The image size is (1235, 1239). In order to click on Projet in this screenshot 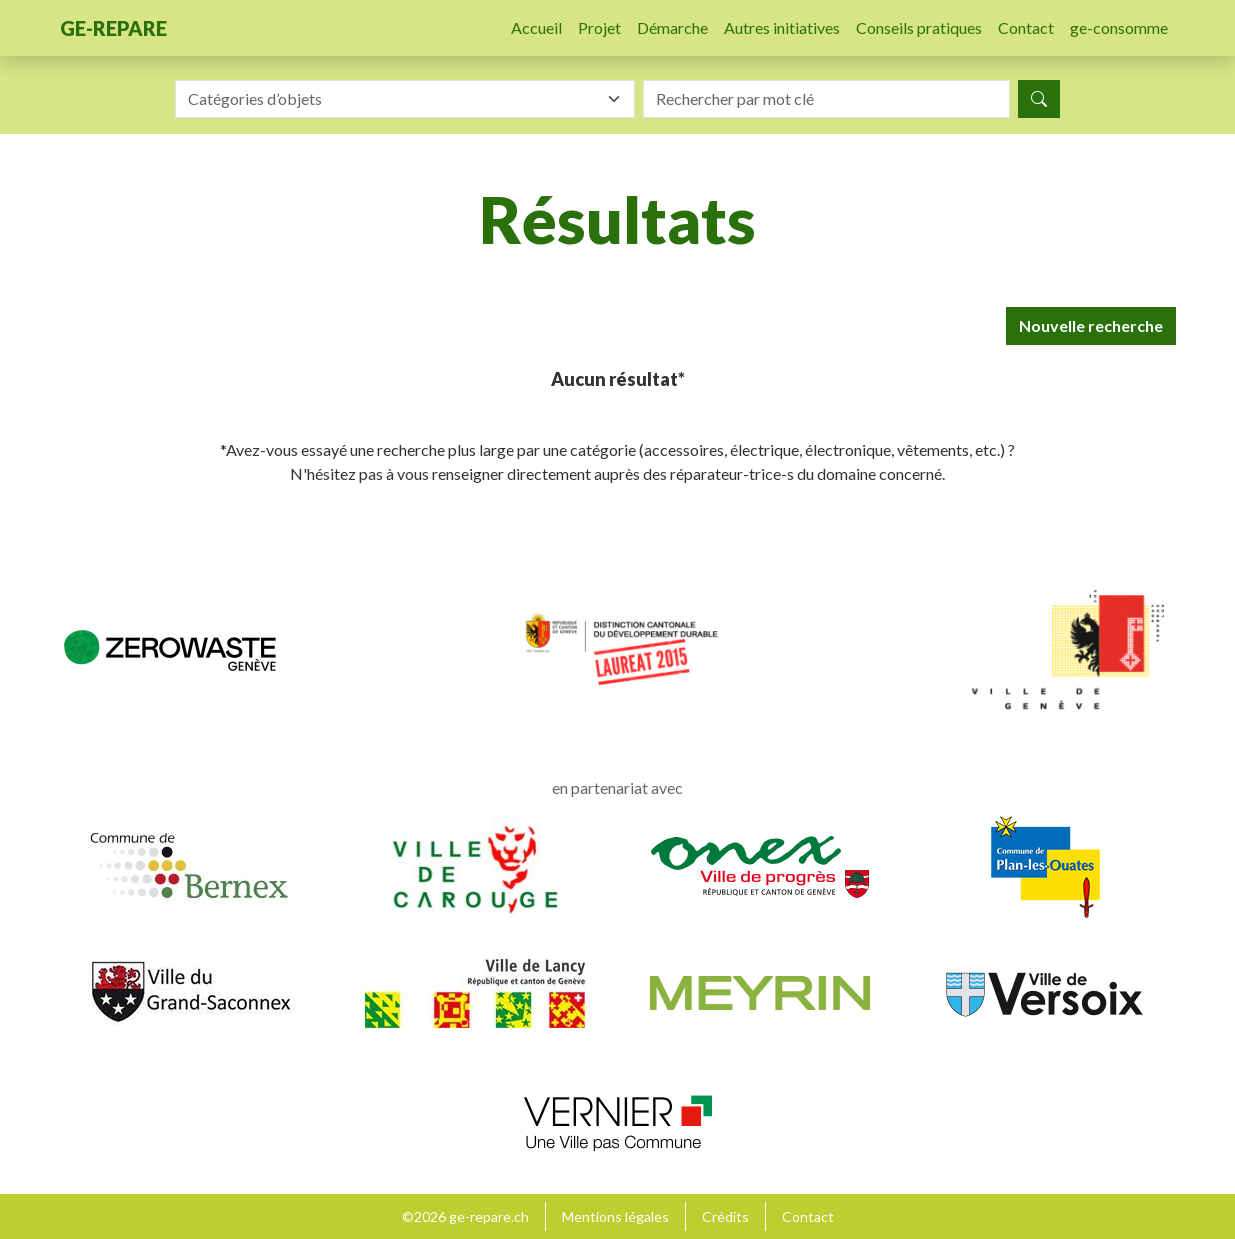, I will do `click(599, 27)`.